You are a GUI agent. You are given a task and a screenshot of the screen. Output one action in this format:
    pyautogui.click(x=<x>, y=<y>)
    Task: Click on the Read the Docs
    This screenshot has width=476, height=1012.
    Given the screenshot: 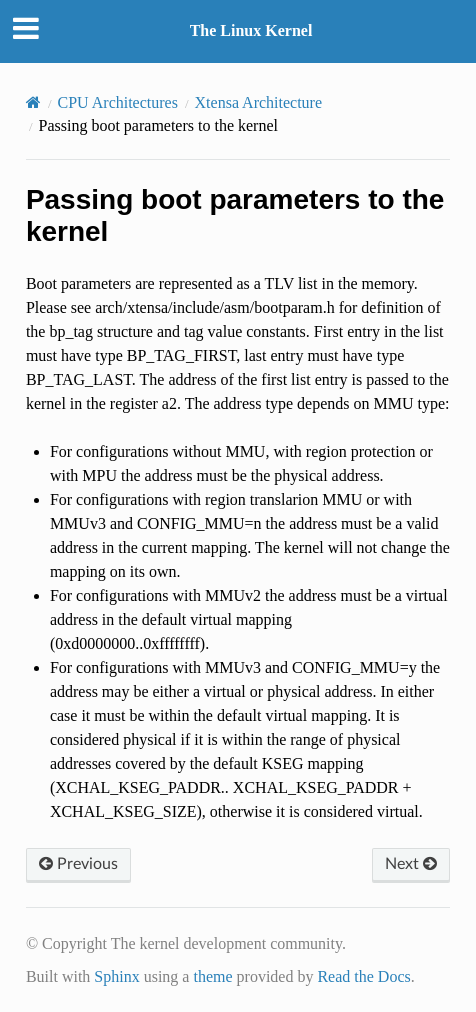 What is the action you would take?
    pyautogui.click(x=363, y=976)
    